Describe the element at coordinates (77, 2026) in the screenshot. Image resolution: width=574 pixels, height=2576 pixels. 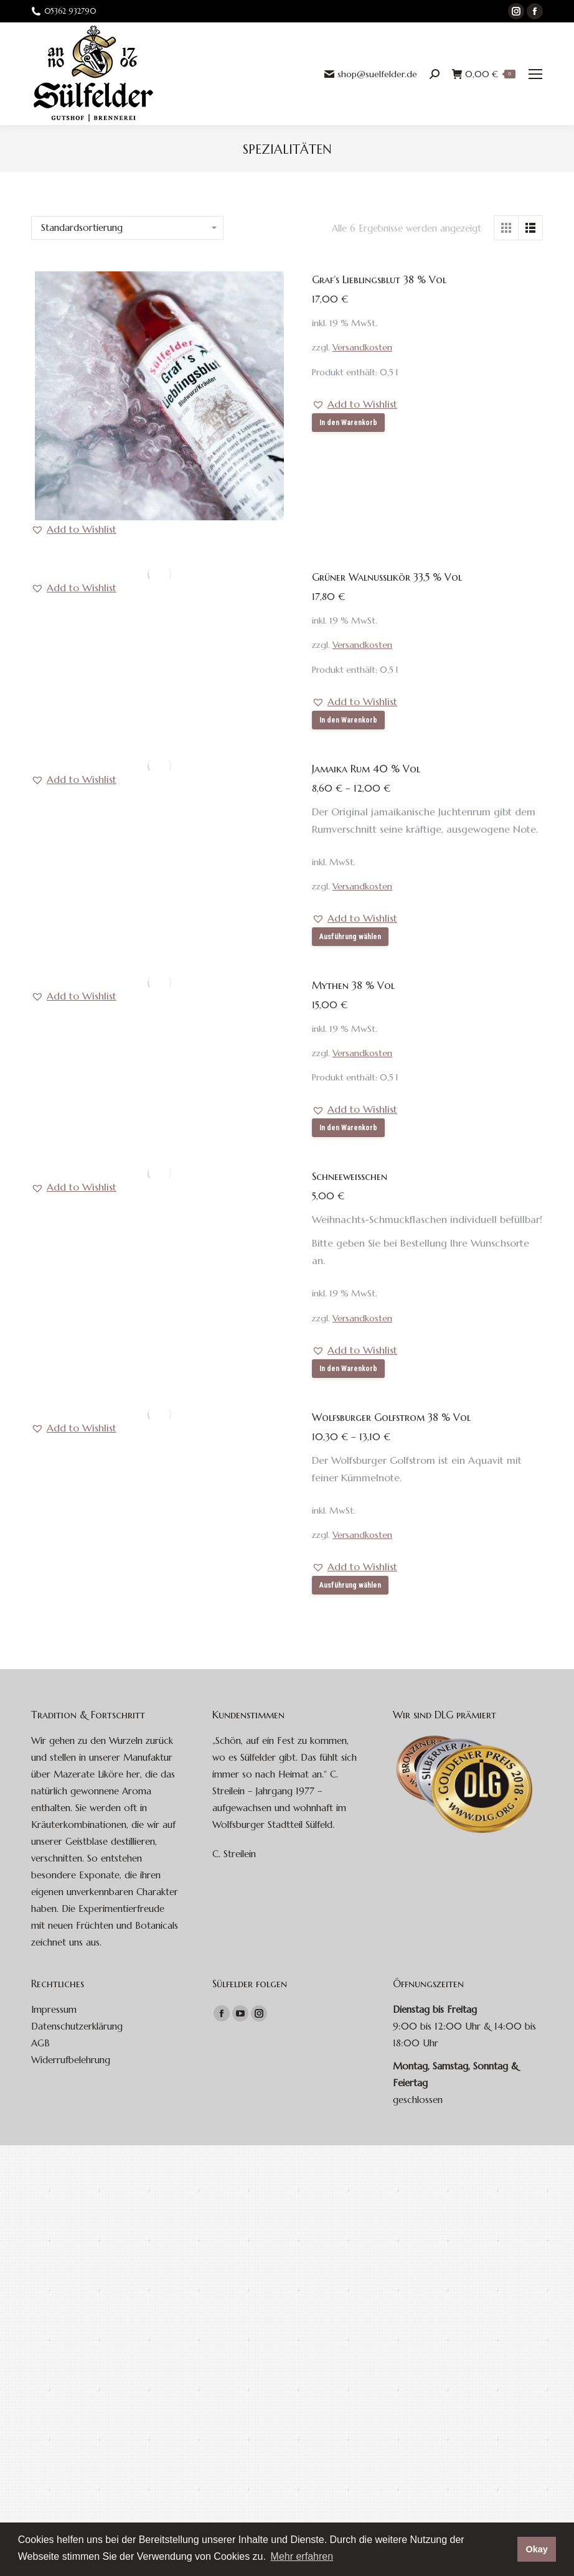
I see `Datenschutzerklärung` at that location.